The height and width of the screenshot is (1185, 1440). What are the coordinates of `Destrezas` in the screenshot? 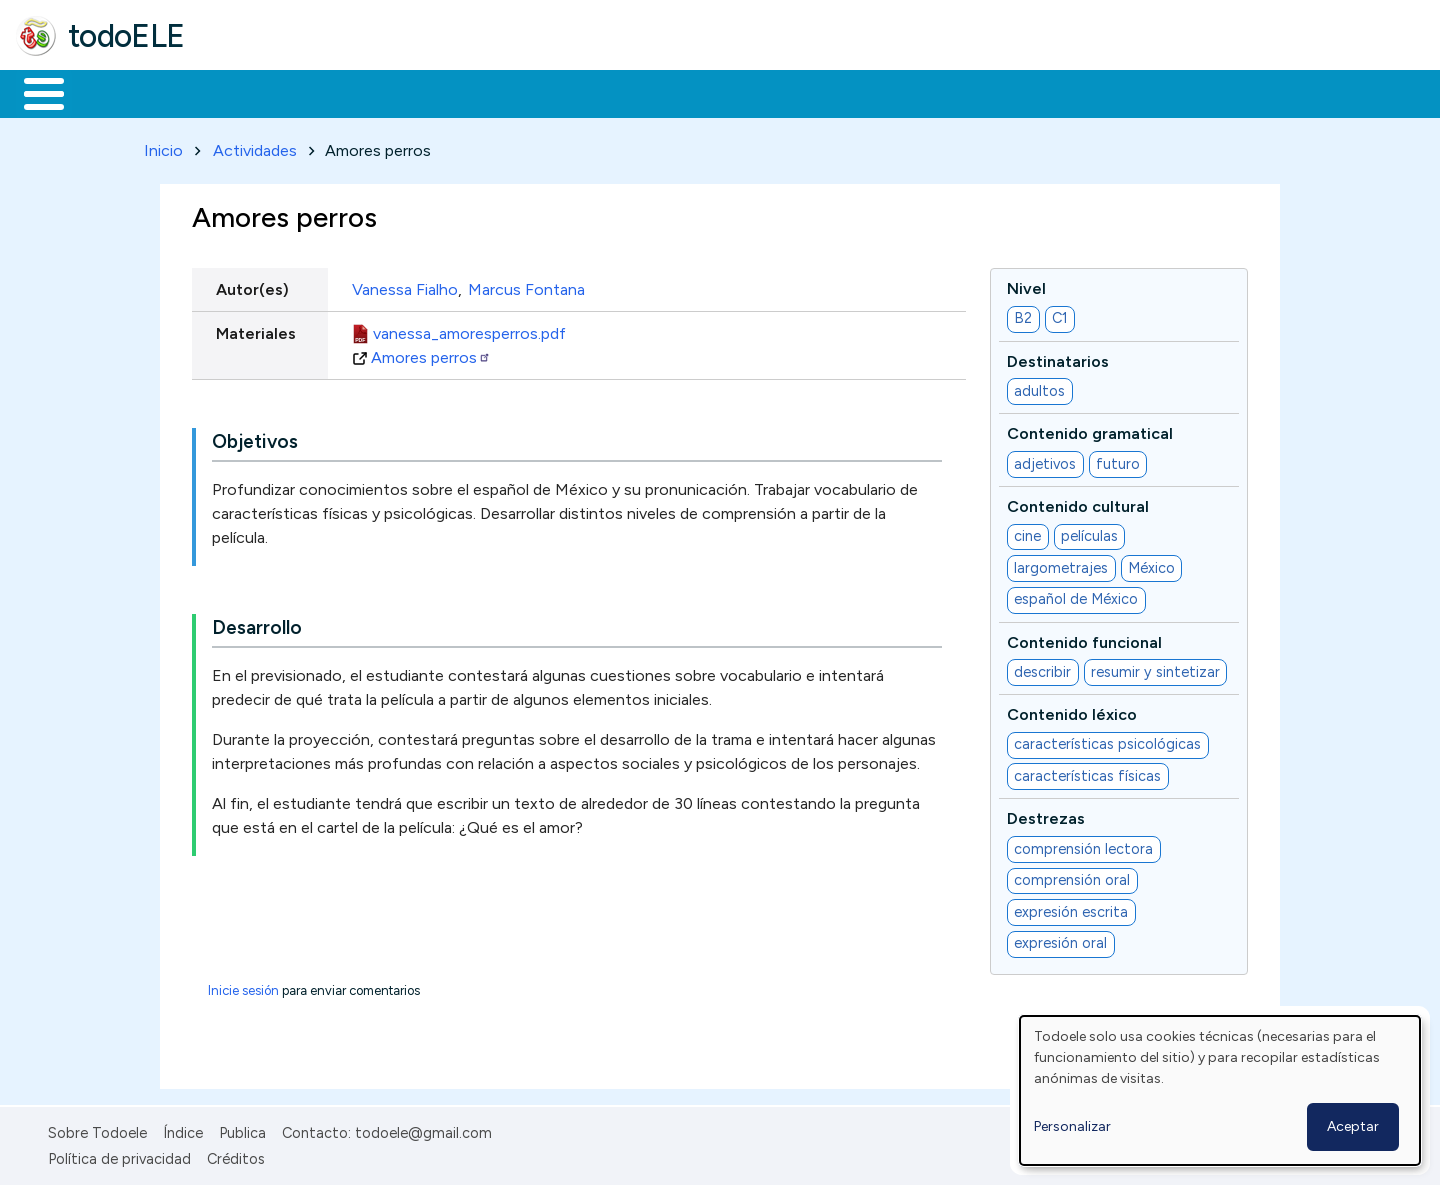 It's located at (1046, 815).